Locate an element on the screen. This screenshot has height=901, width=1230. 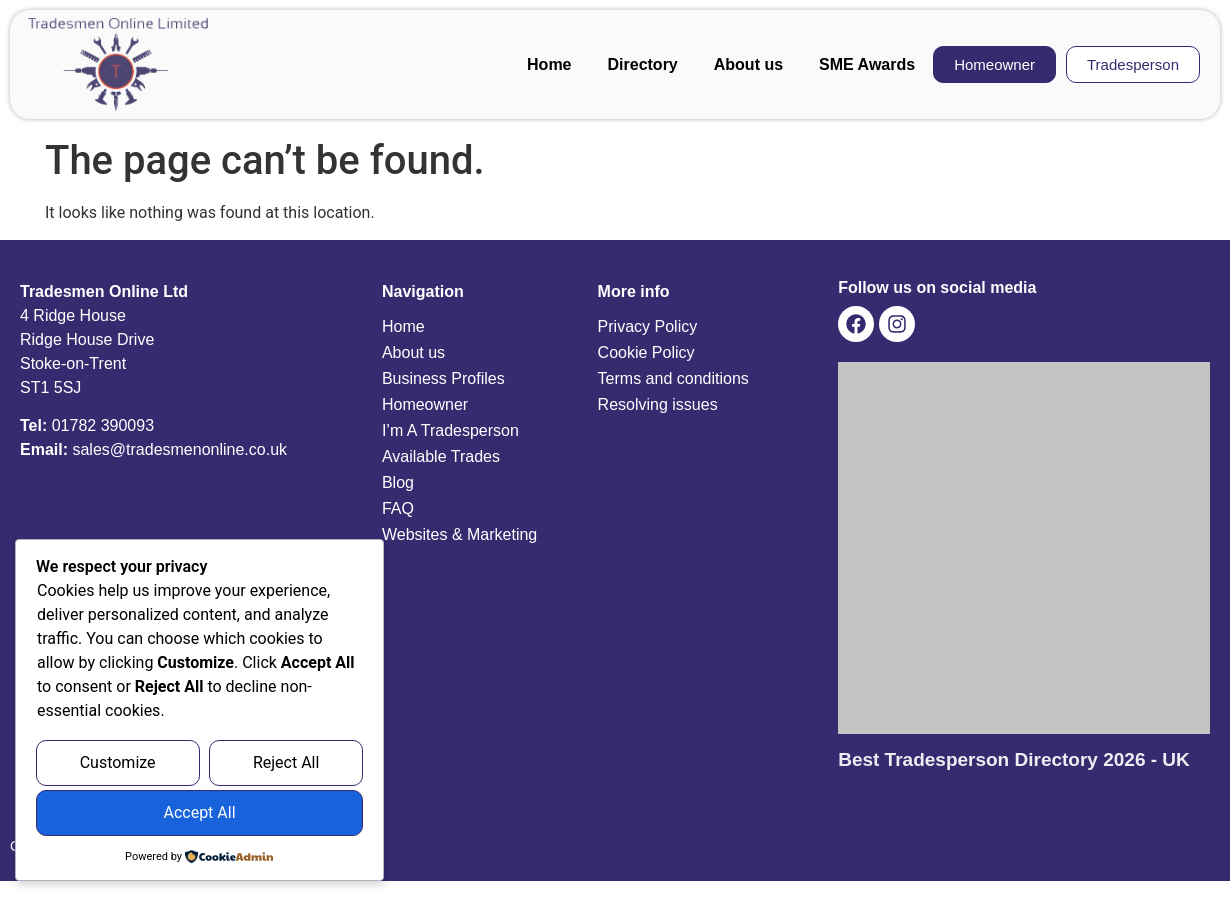
Privacy Policy is located at coordinates (648, 326).